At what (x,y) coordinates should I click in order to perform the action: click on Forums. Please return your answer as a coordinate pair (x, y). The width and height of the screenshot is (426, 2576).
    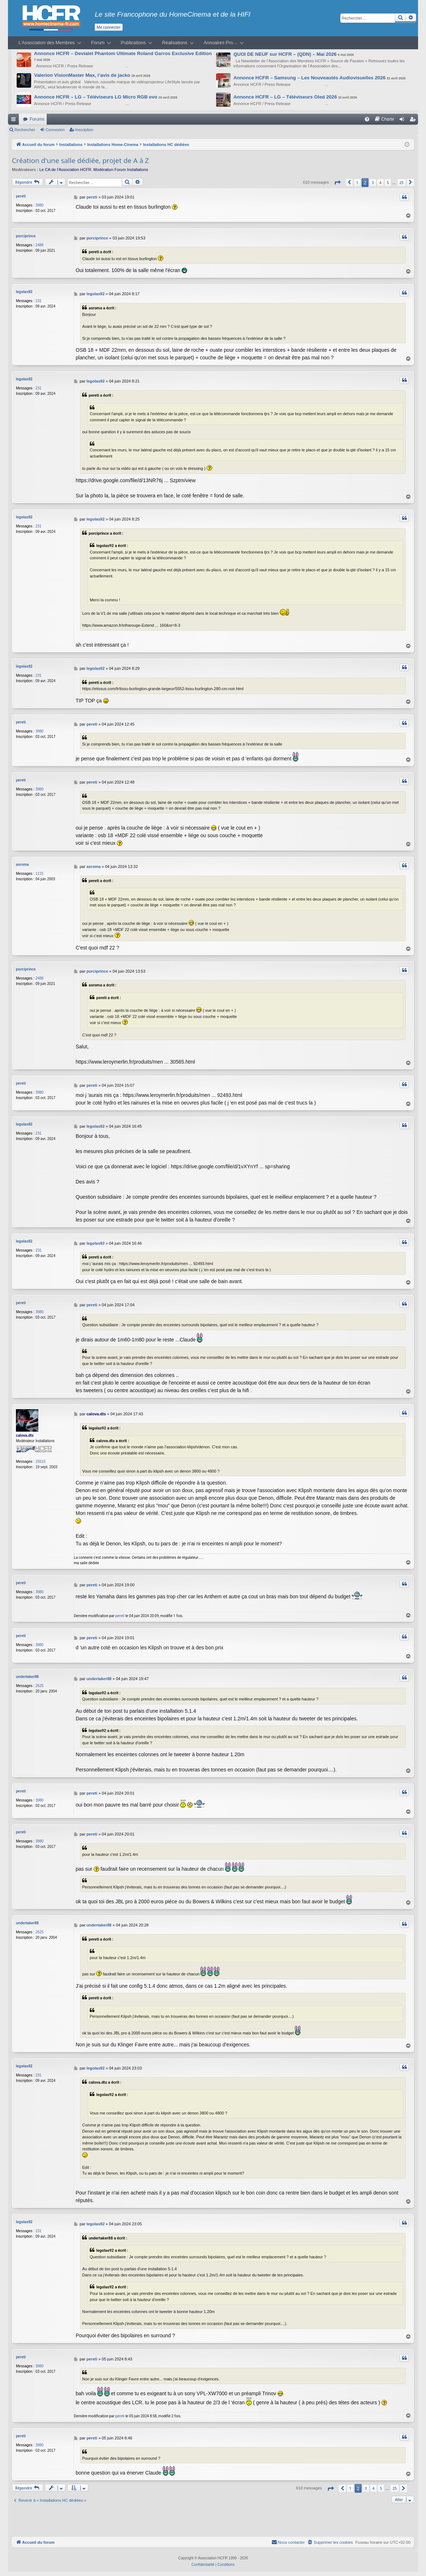
    Looking at the image, I should click on (37, 119).